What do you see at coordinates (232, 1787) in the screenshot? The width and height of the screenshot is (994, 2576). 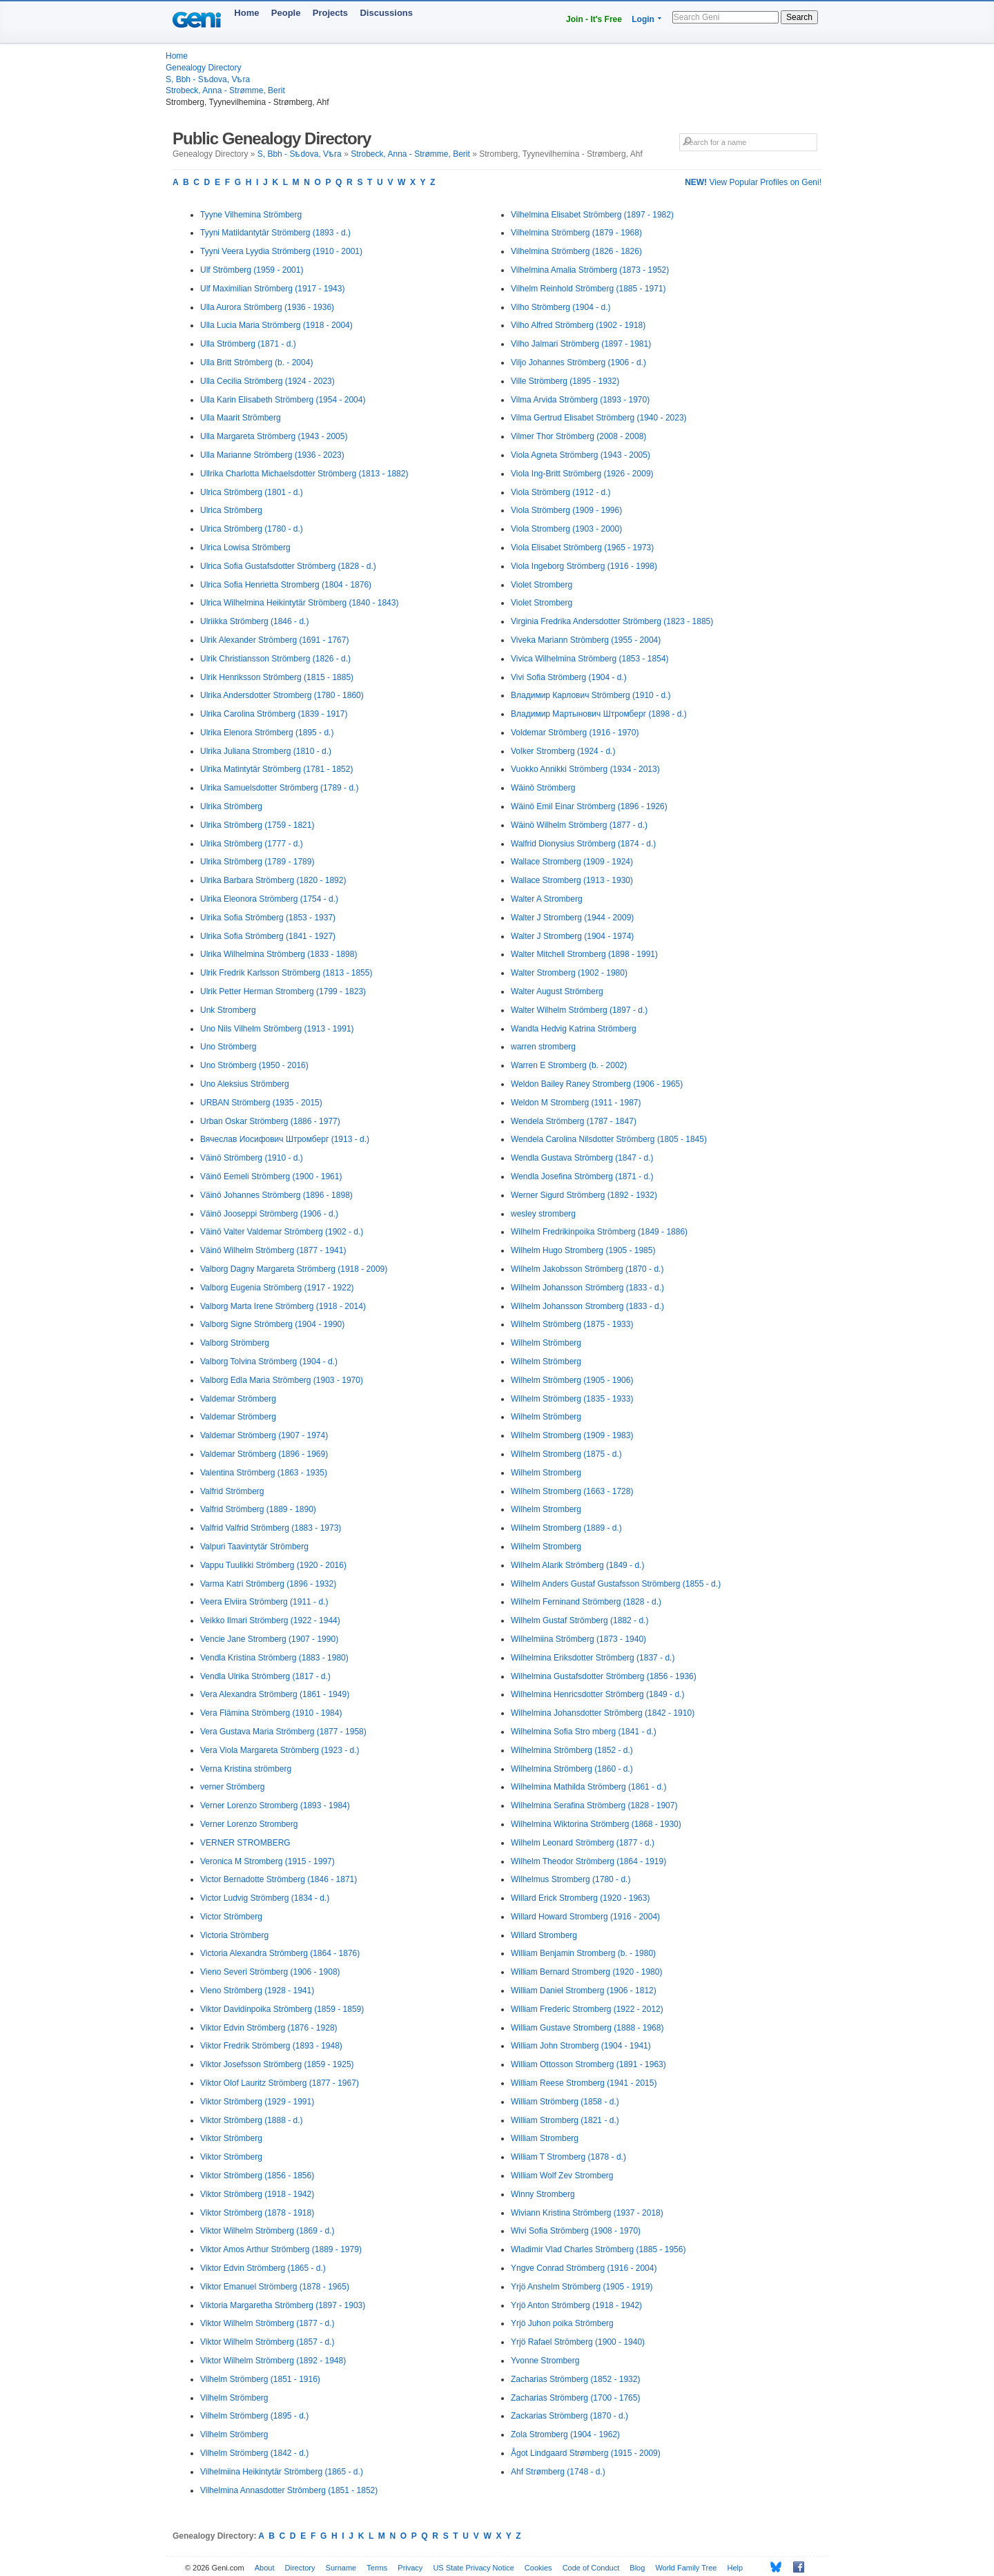 I see `verner Strömberg` at bounding box center [232, 1787].